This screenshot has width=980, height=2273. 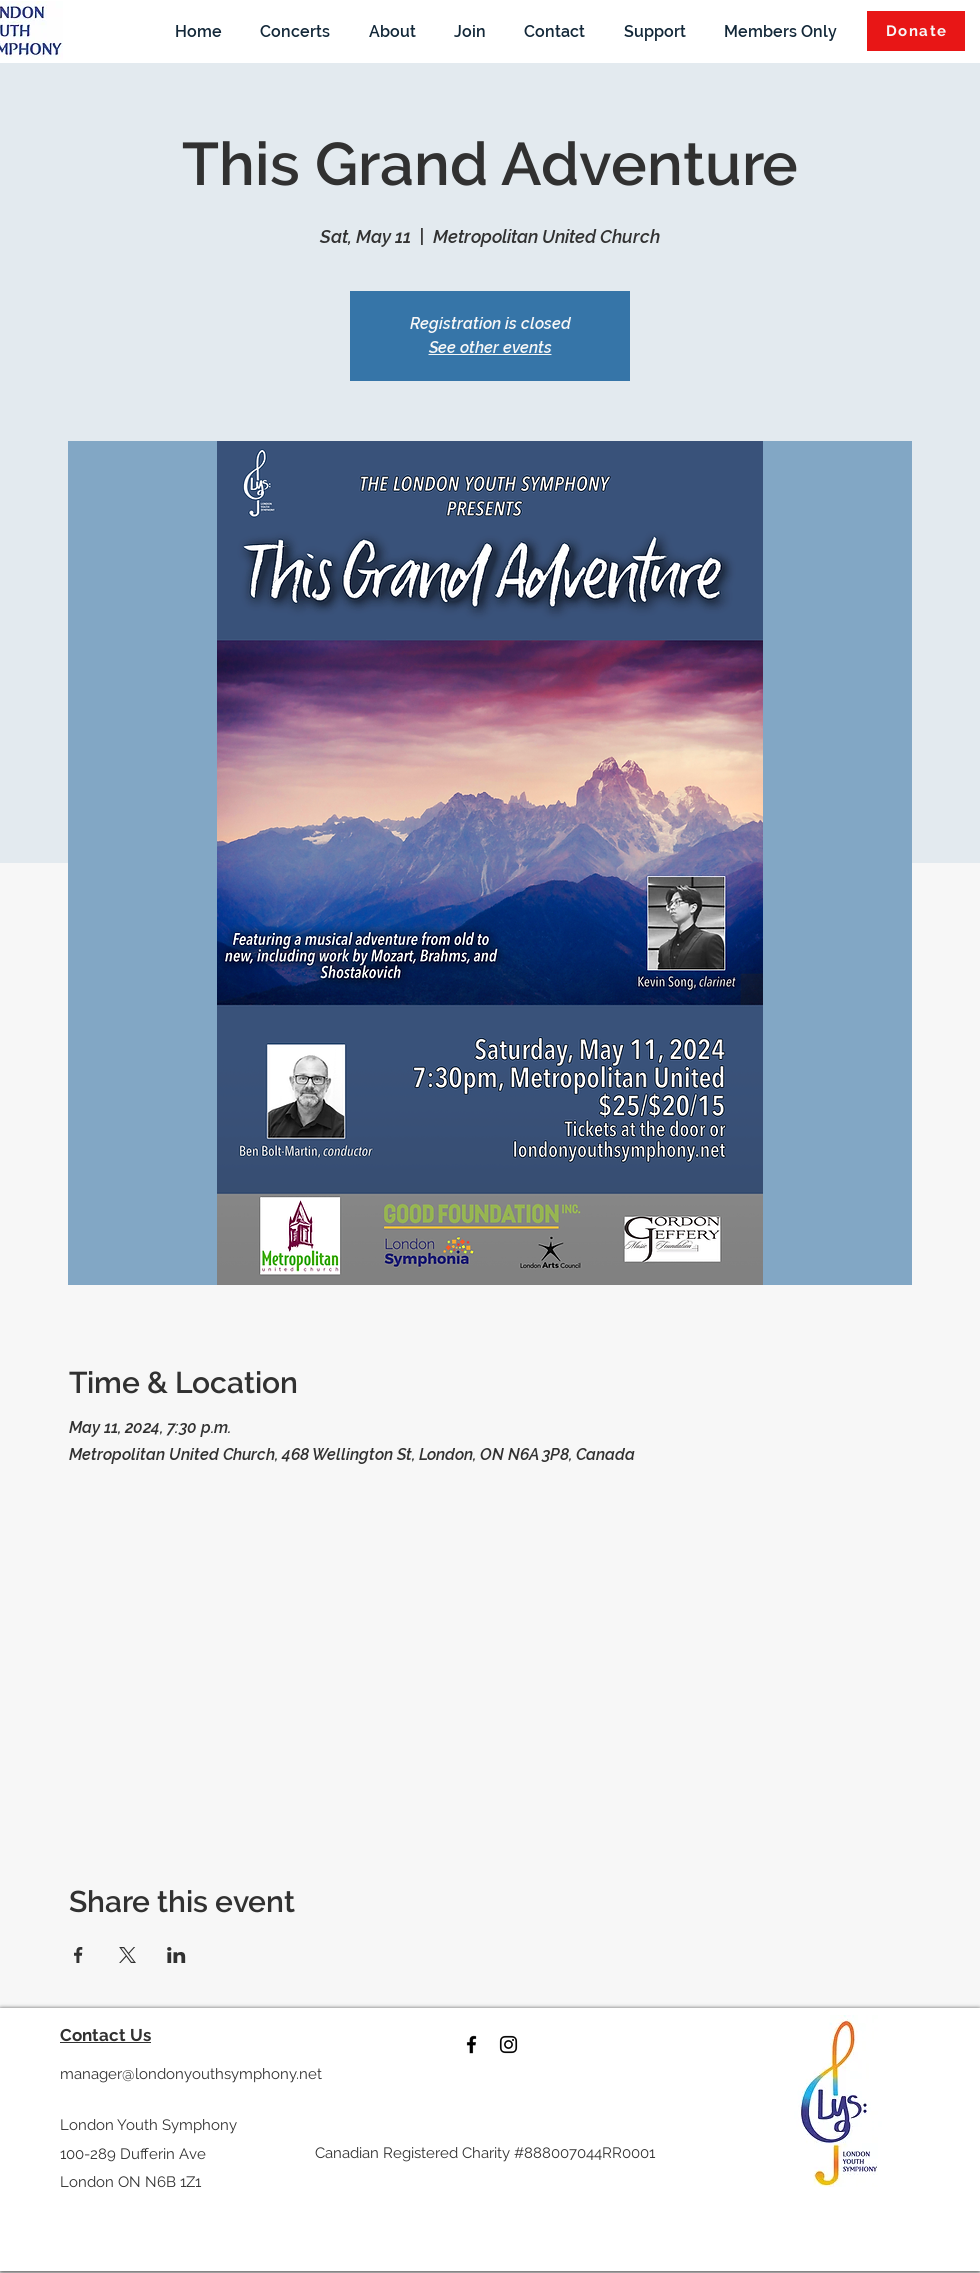 I want to click on [facebook], so click(x=471, y=2044).